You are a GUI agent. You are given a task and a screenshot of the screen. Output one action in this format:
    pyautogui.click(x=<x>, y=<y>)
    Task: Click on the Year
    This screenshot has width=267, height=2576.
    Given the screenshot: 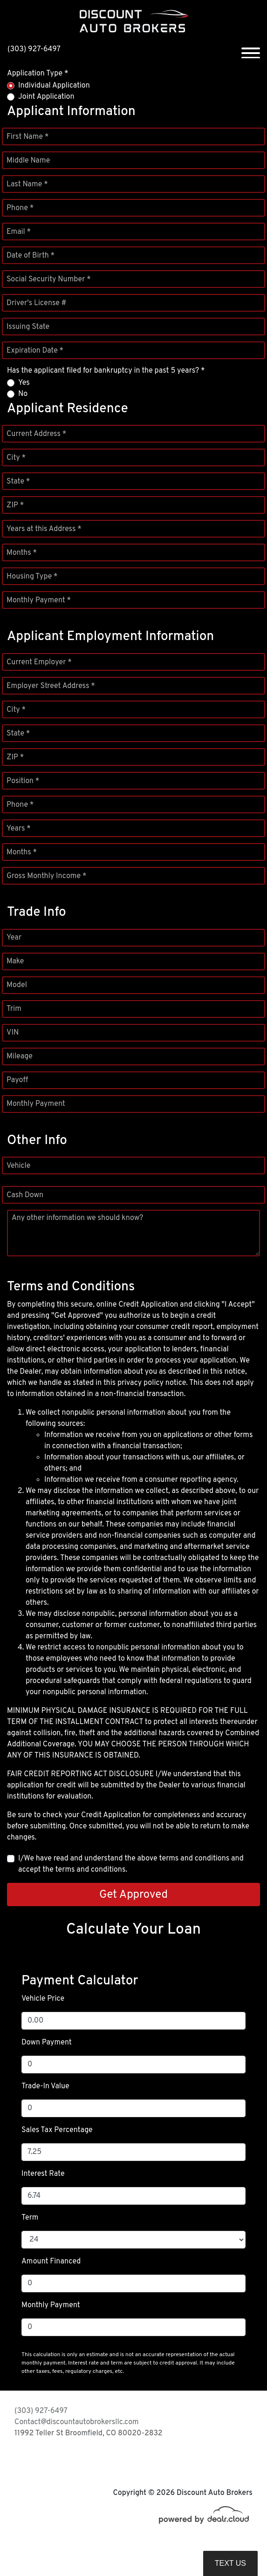 What is the action you would take?
    pyautogui.click(x=14, y=937)
    